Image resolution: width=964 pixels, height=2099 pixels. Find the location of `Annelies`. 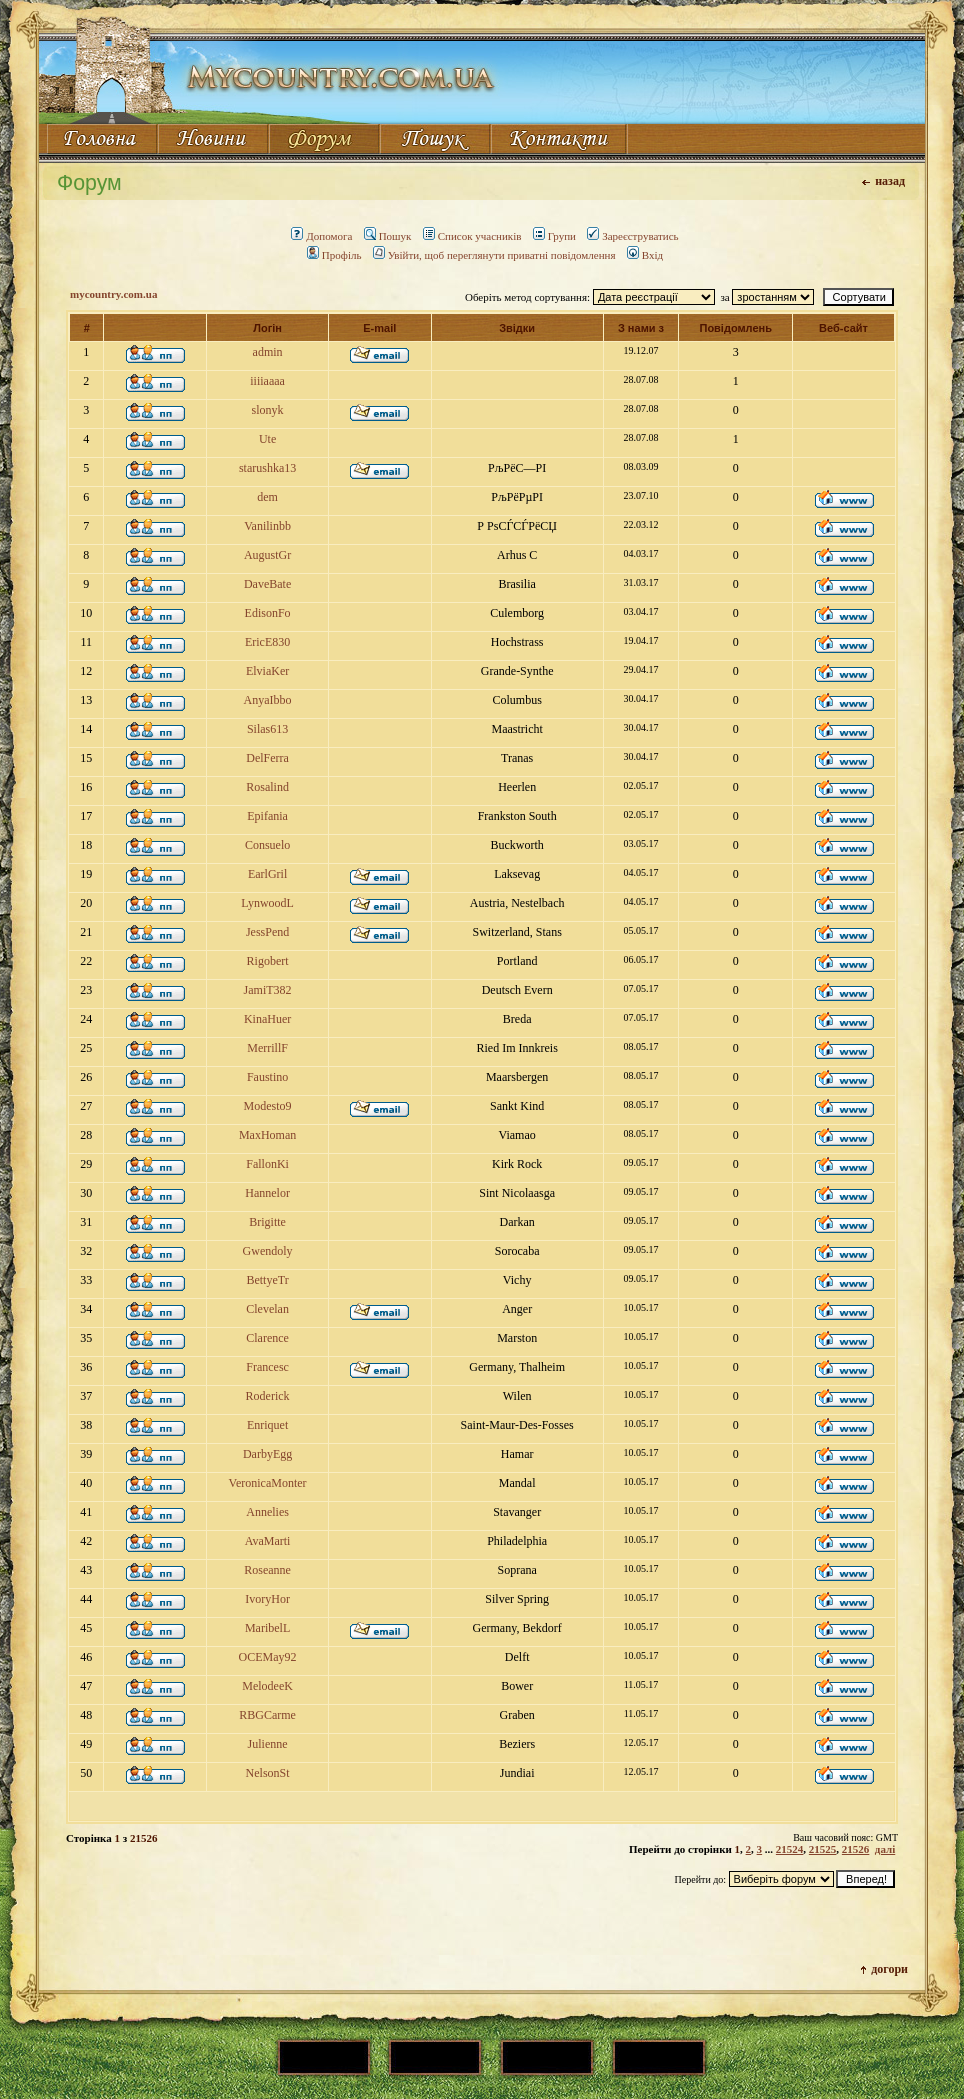

Annelies is located at coordinates (267, 1512).